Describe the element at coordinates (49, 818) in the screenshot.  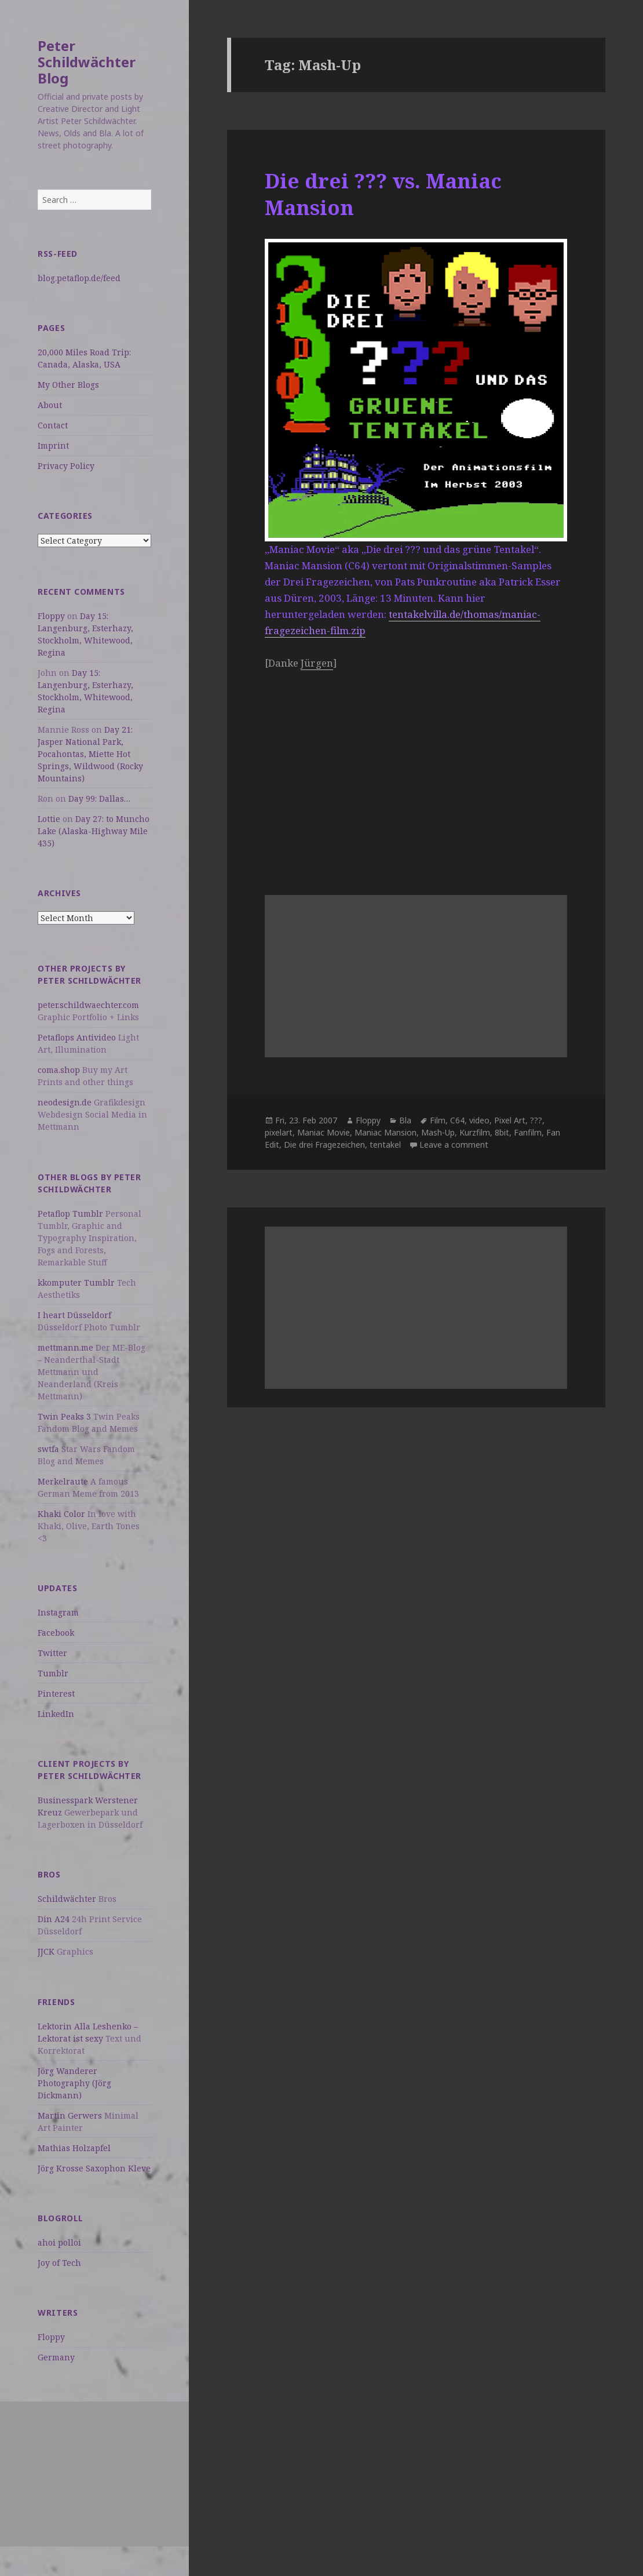
I see `Lottie` at that location.